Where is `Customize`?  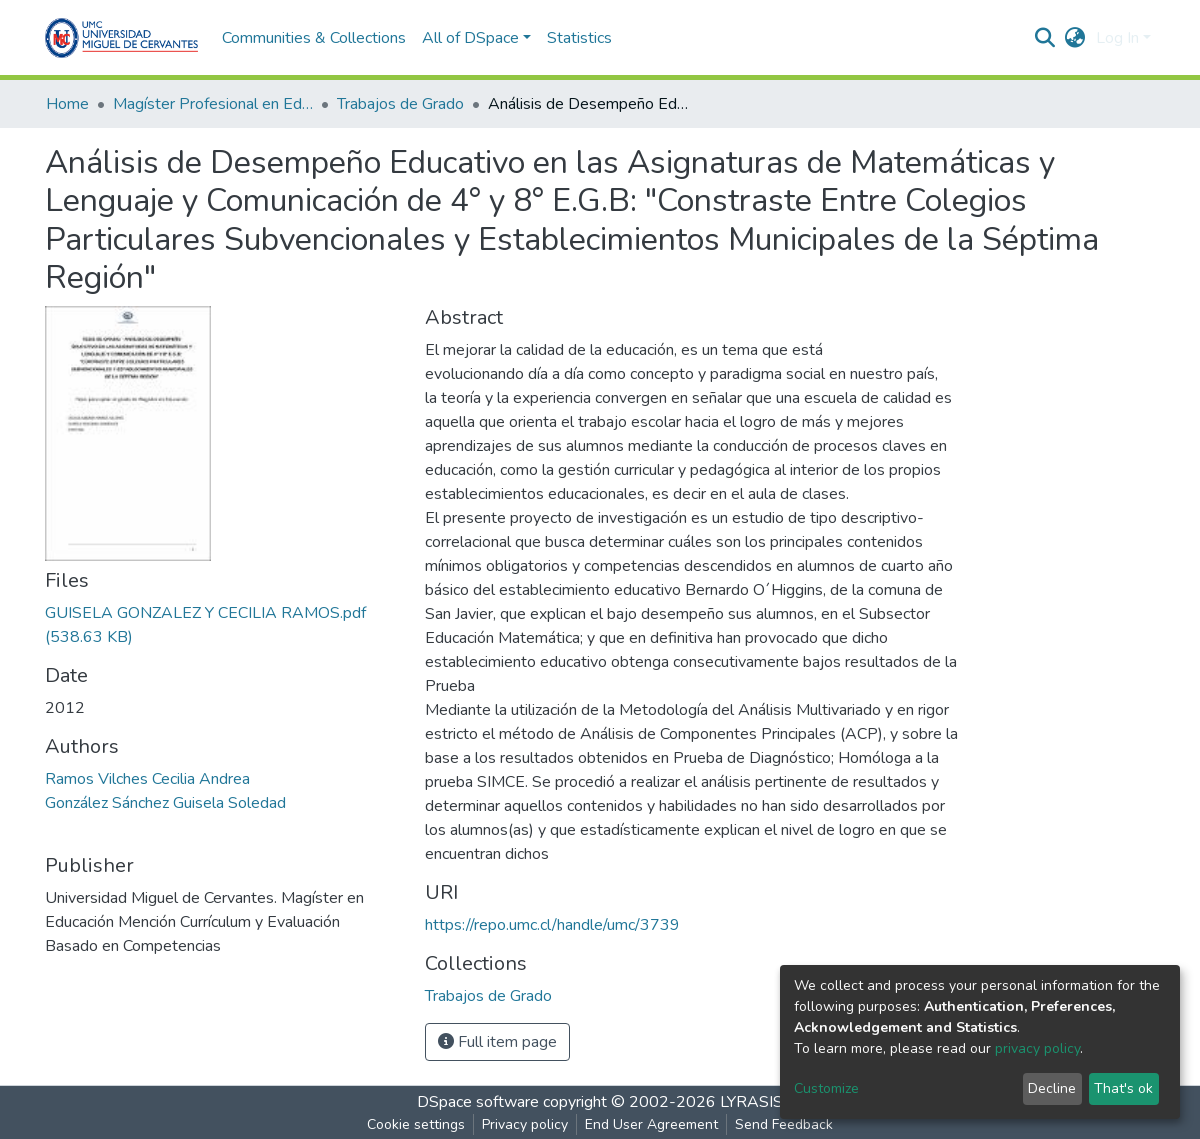
Customize is located at coordinates (826, 1088).